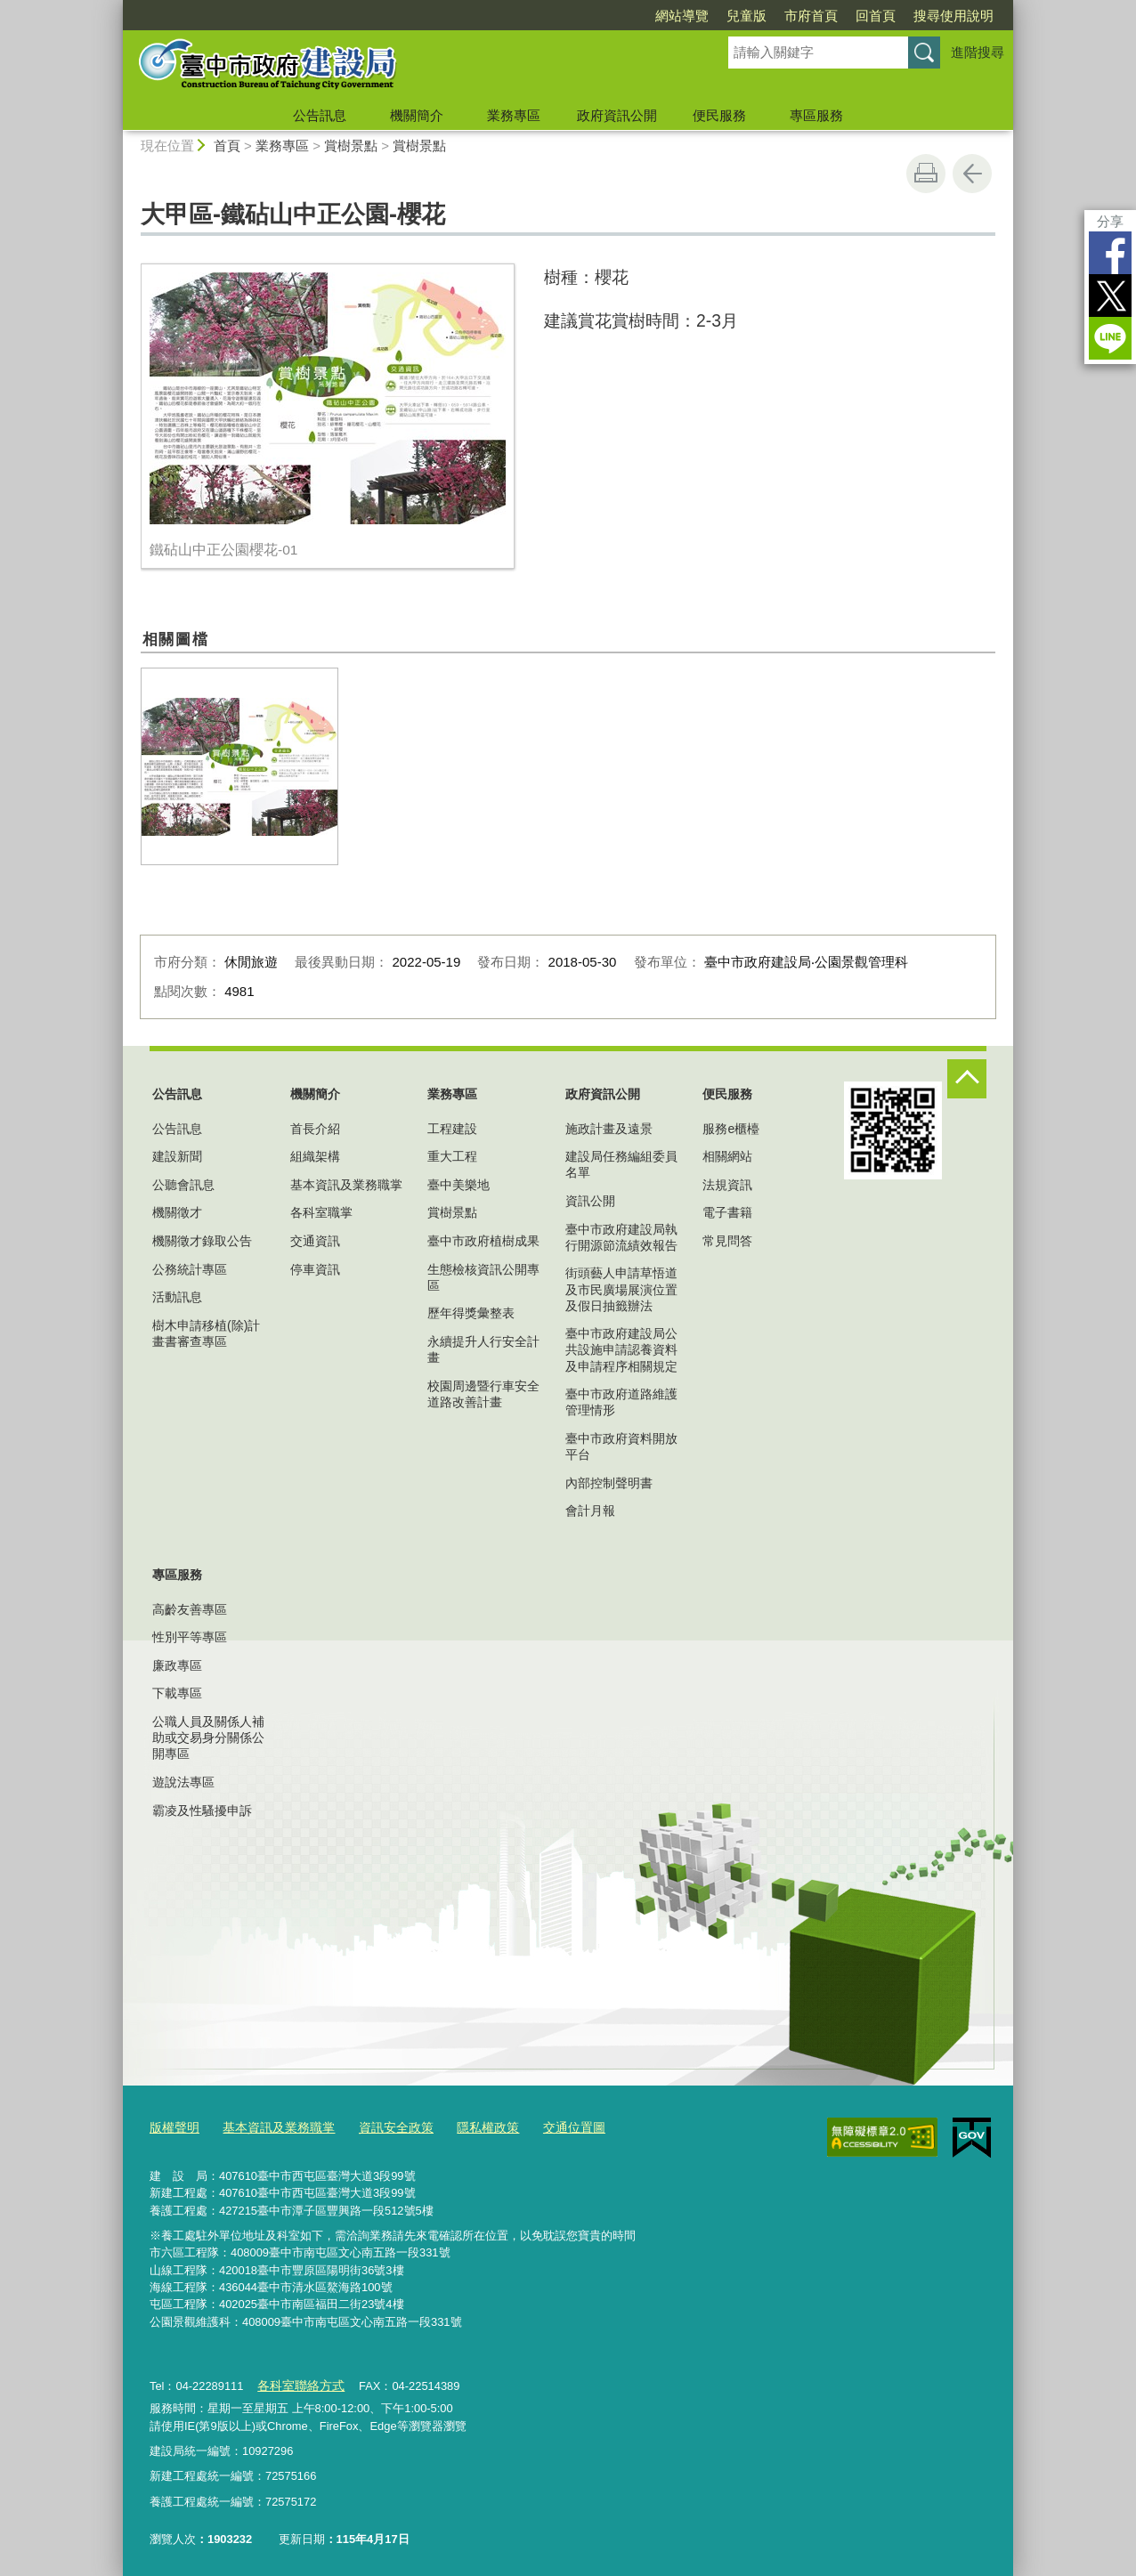 The height and width of the screenshot is (2576, 1136). What do you see at coordinates (621, 1164) in the screenshot?
I see `建設局任務編組委員名單` at bounding box center [621, 1164].